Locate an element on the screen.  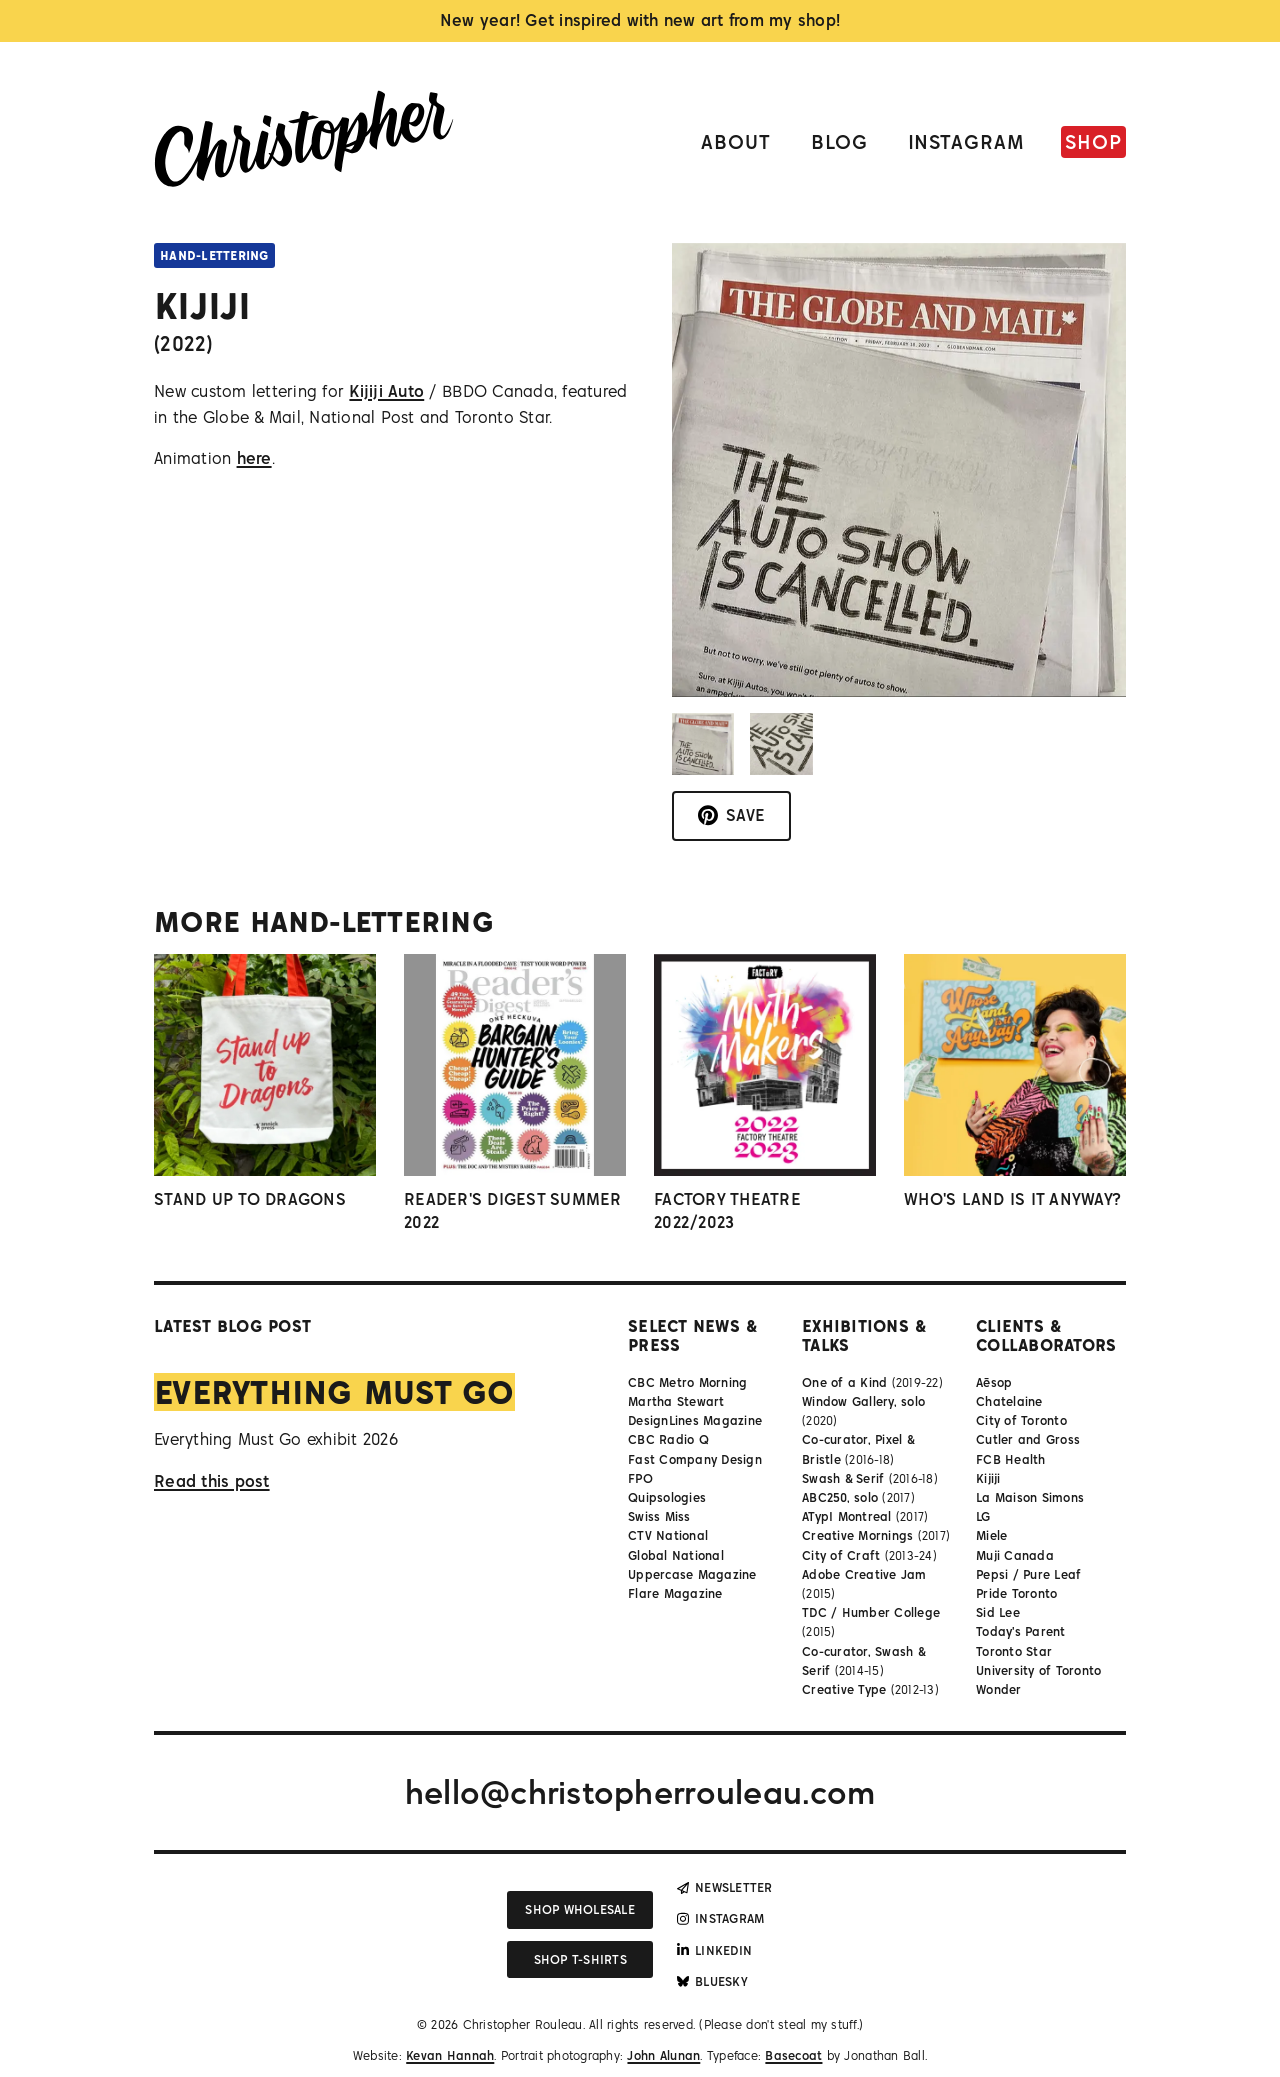
[Save to Pinterest] is located at coordinates (731, 816).